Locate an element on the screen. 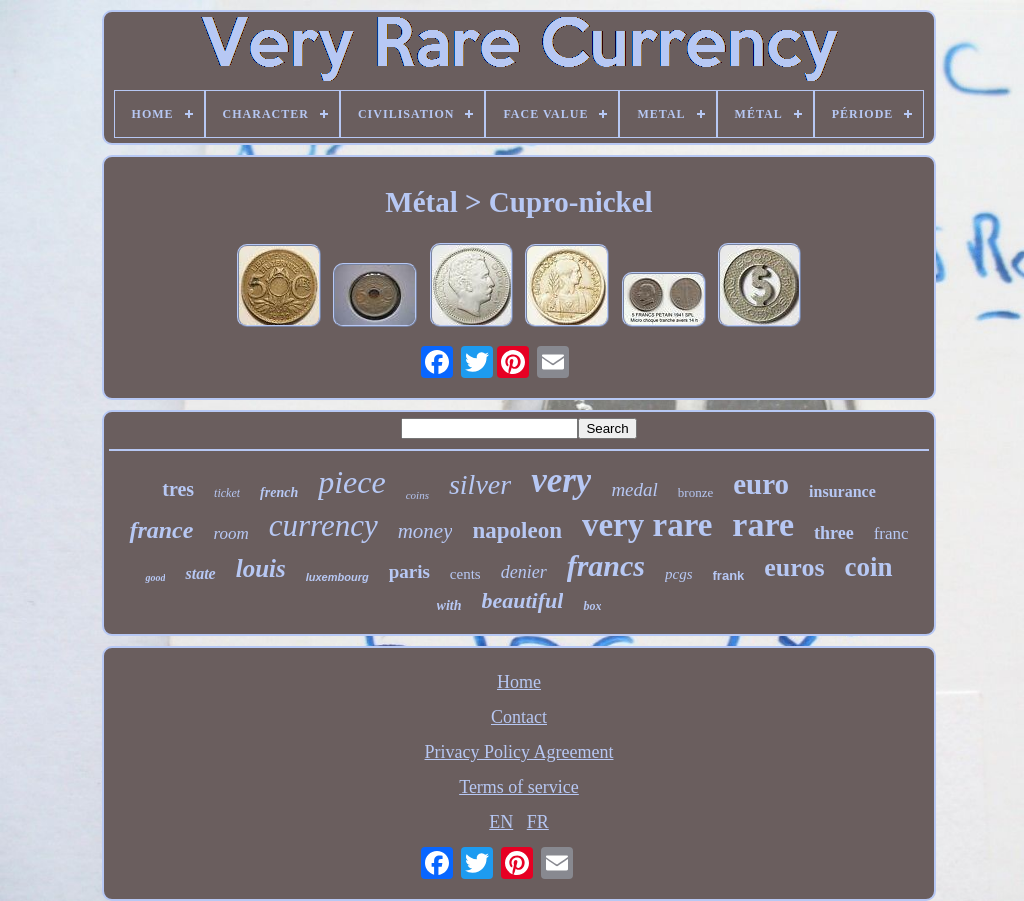 The image size is (1024, 901). insurance is located at coordinates (842, 491).